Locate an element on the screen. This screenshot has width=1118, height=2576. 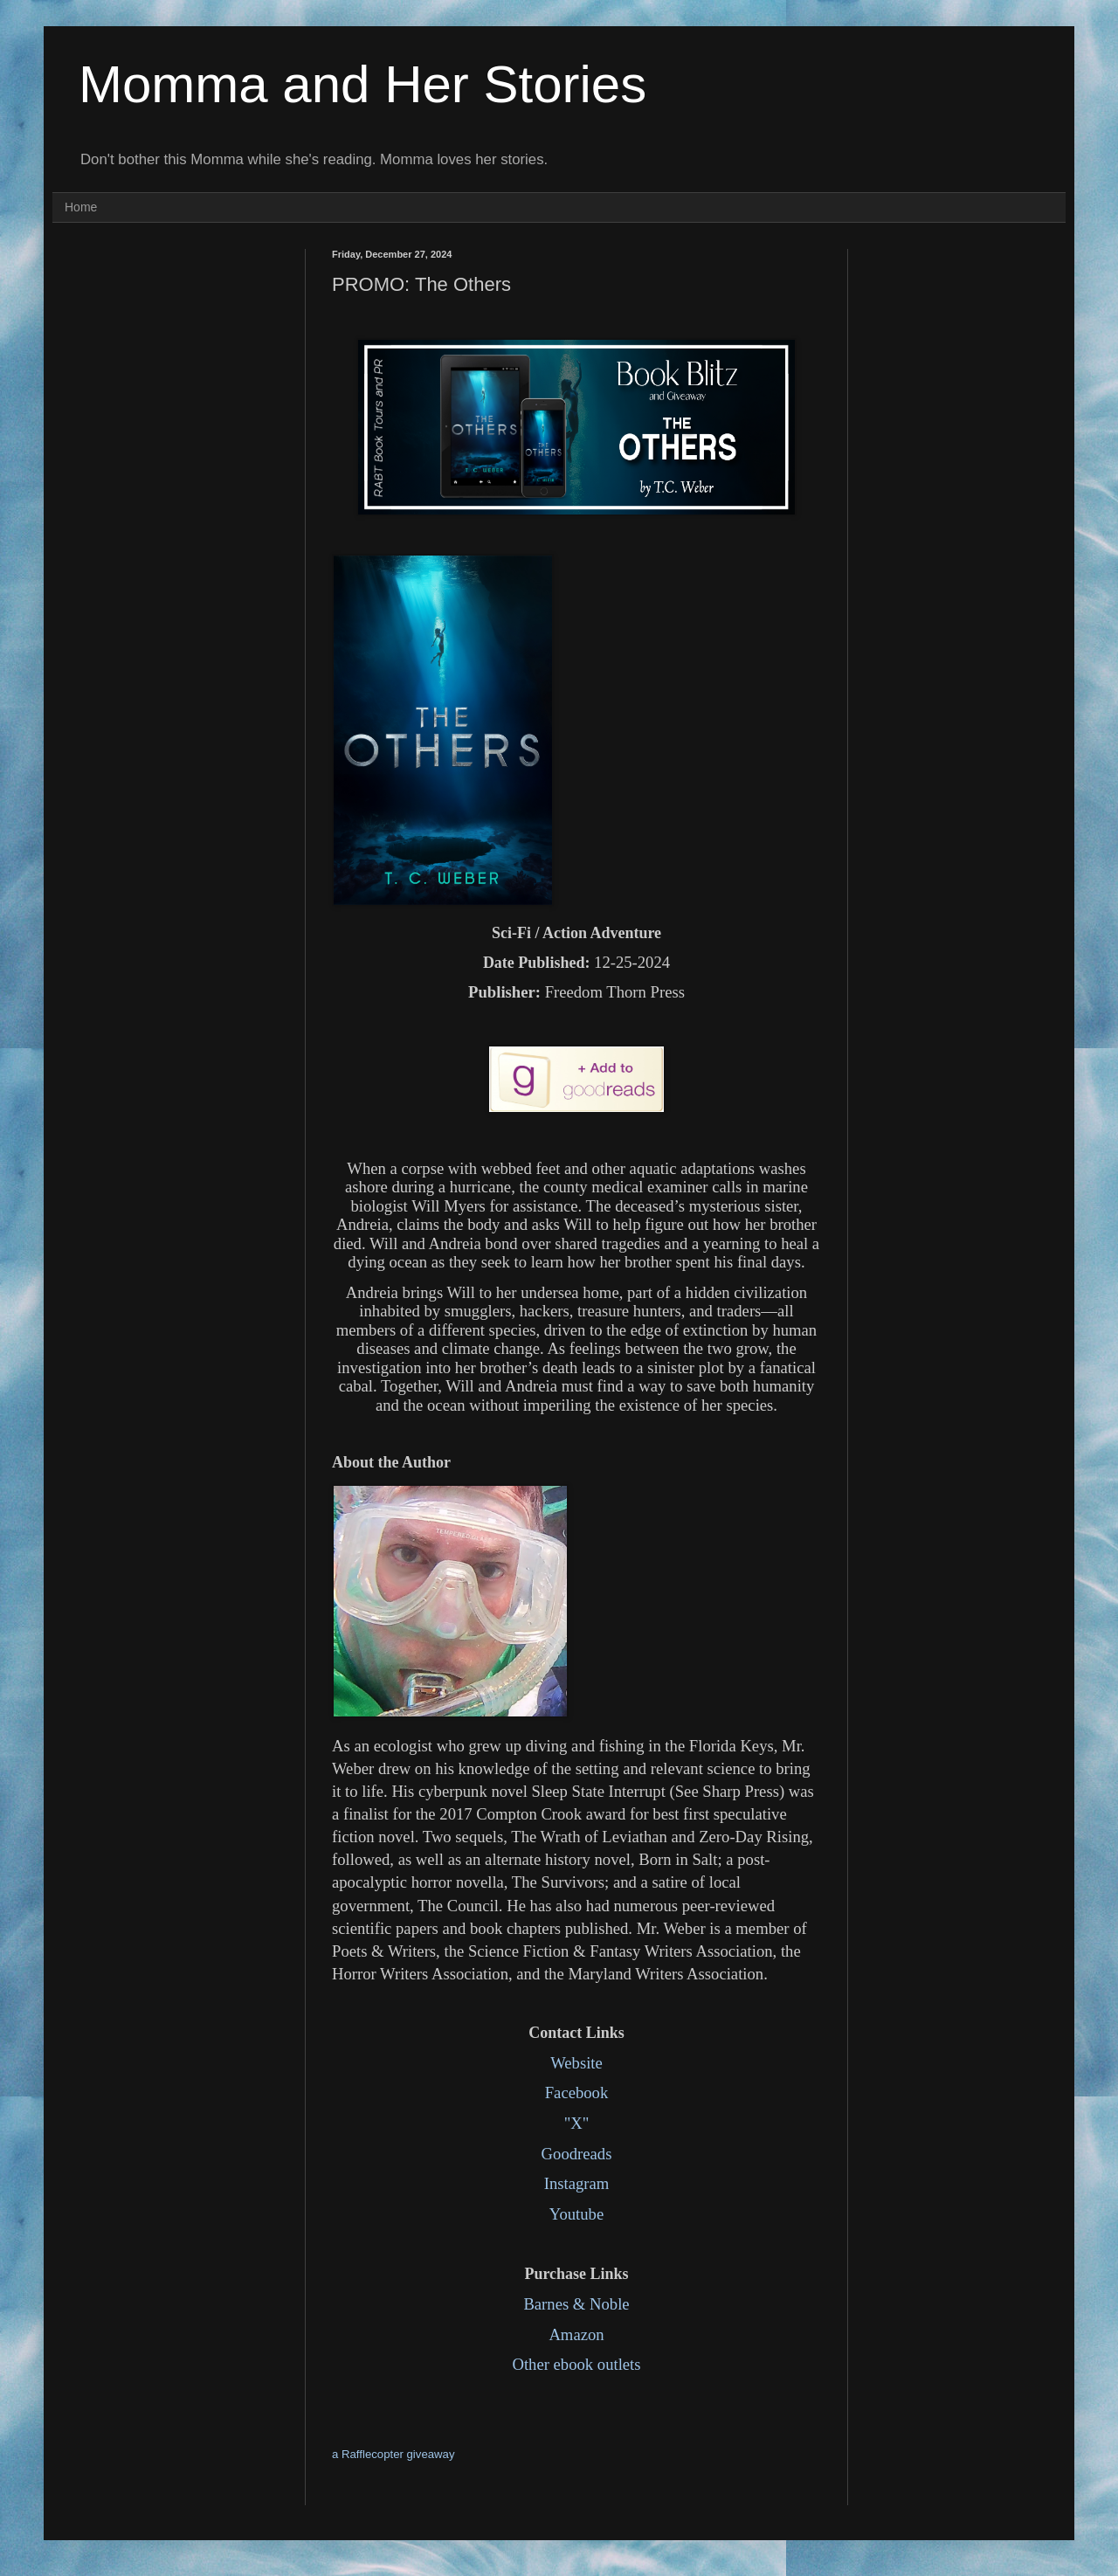
Facebook is located at coordinates (577, 2092).